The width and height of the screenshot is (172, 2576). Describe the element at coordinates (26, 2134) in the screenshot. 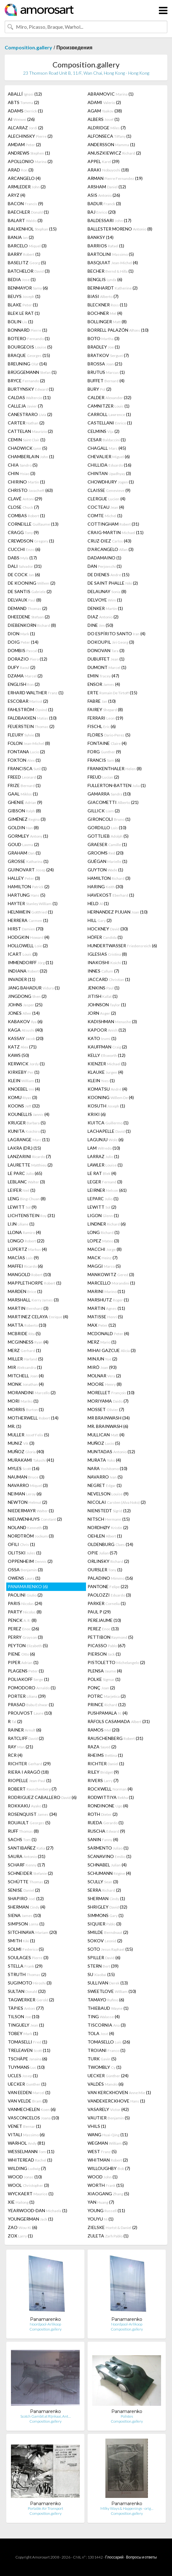

I see `VITALI (6)` at that location.